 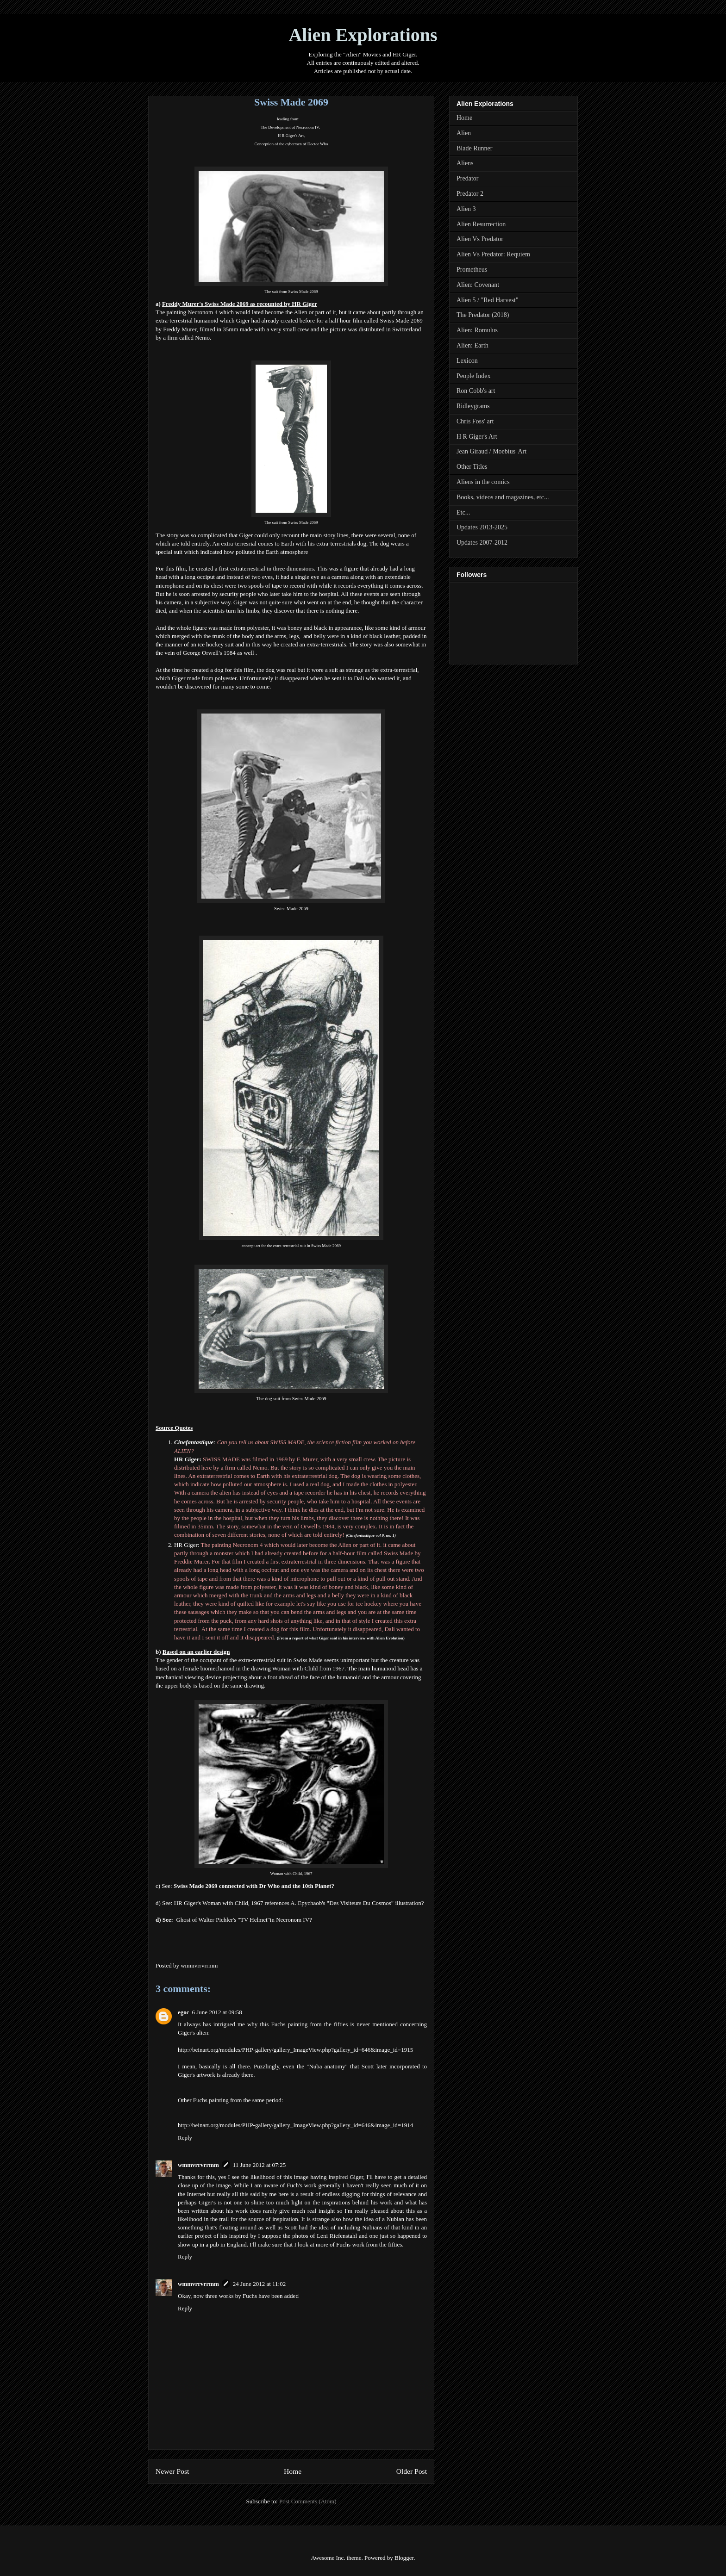 I want to click on Ron Cobb's art, so click(x=476, y=390).